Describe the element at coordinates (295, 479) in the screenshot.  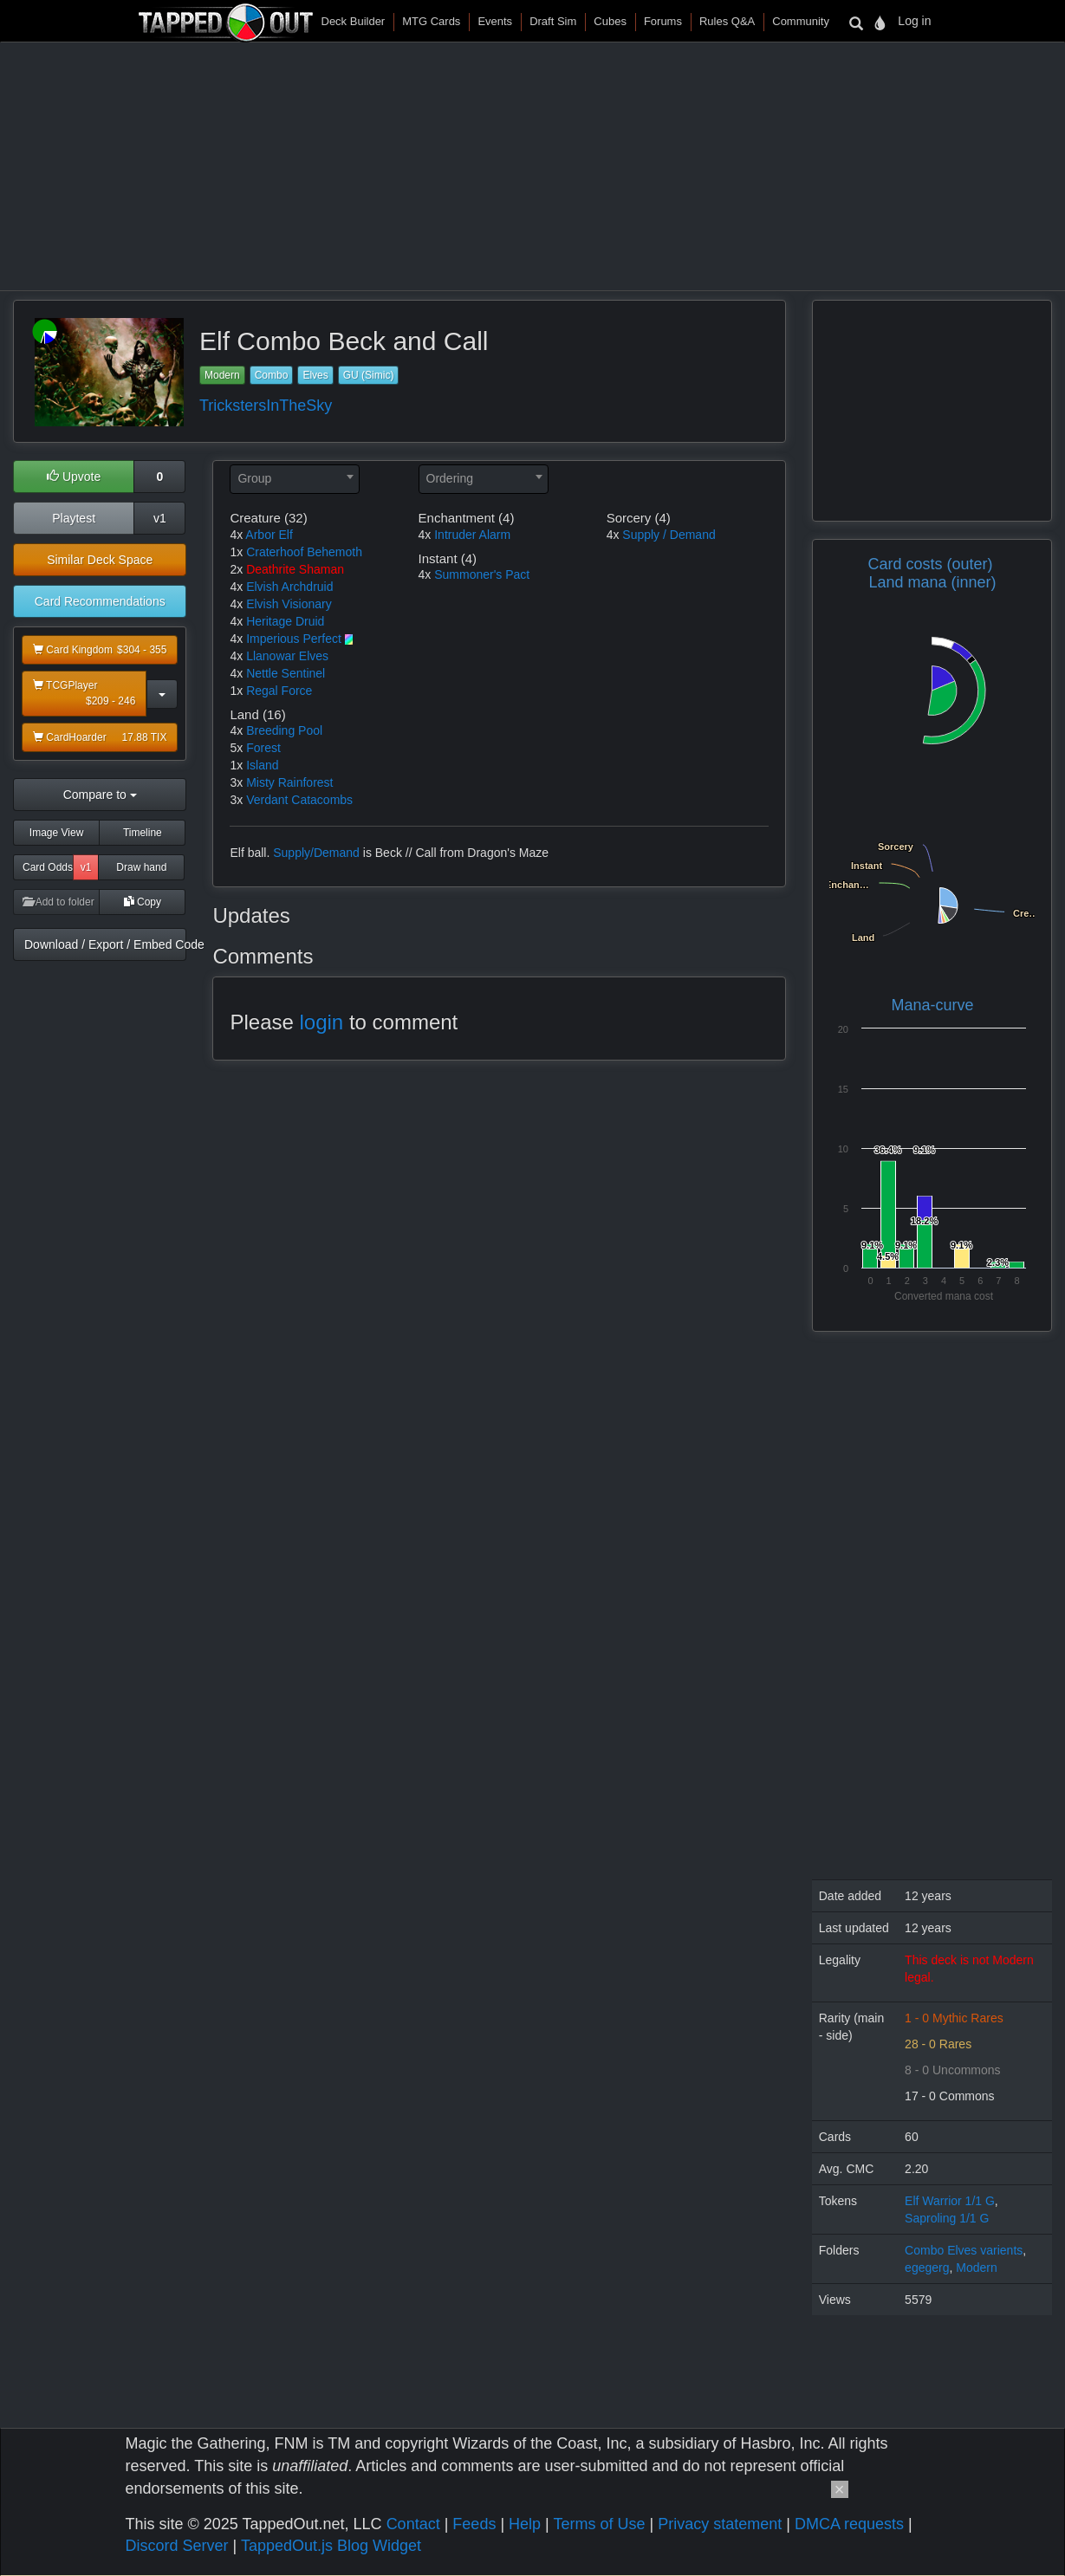
I see `[combobox]` at that location.